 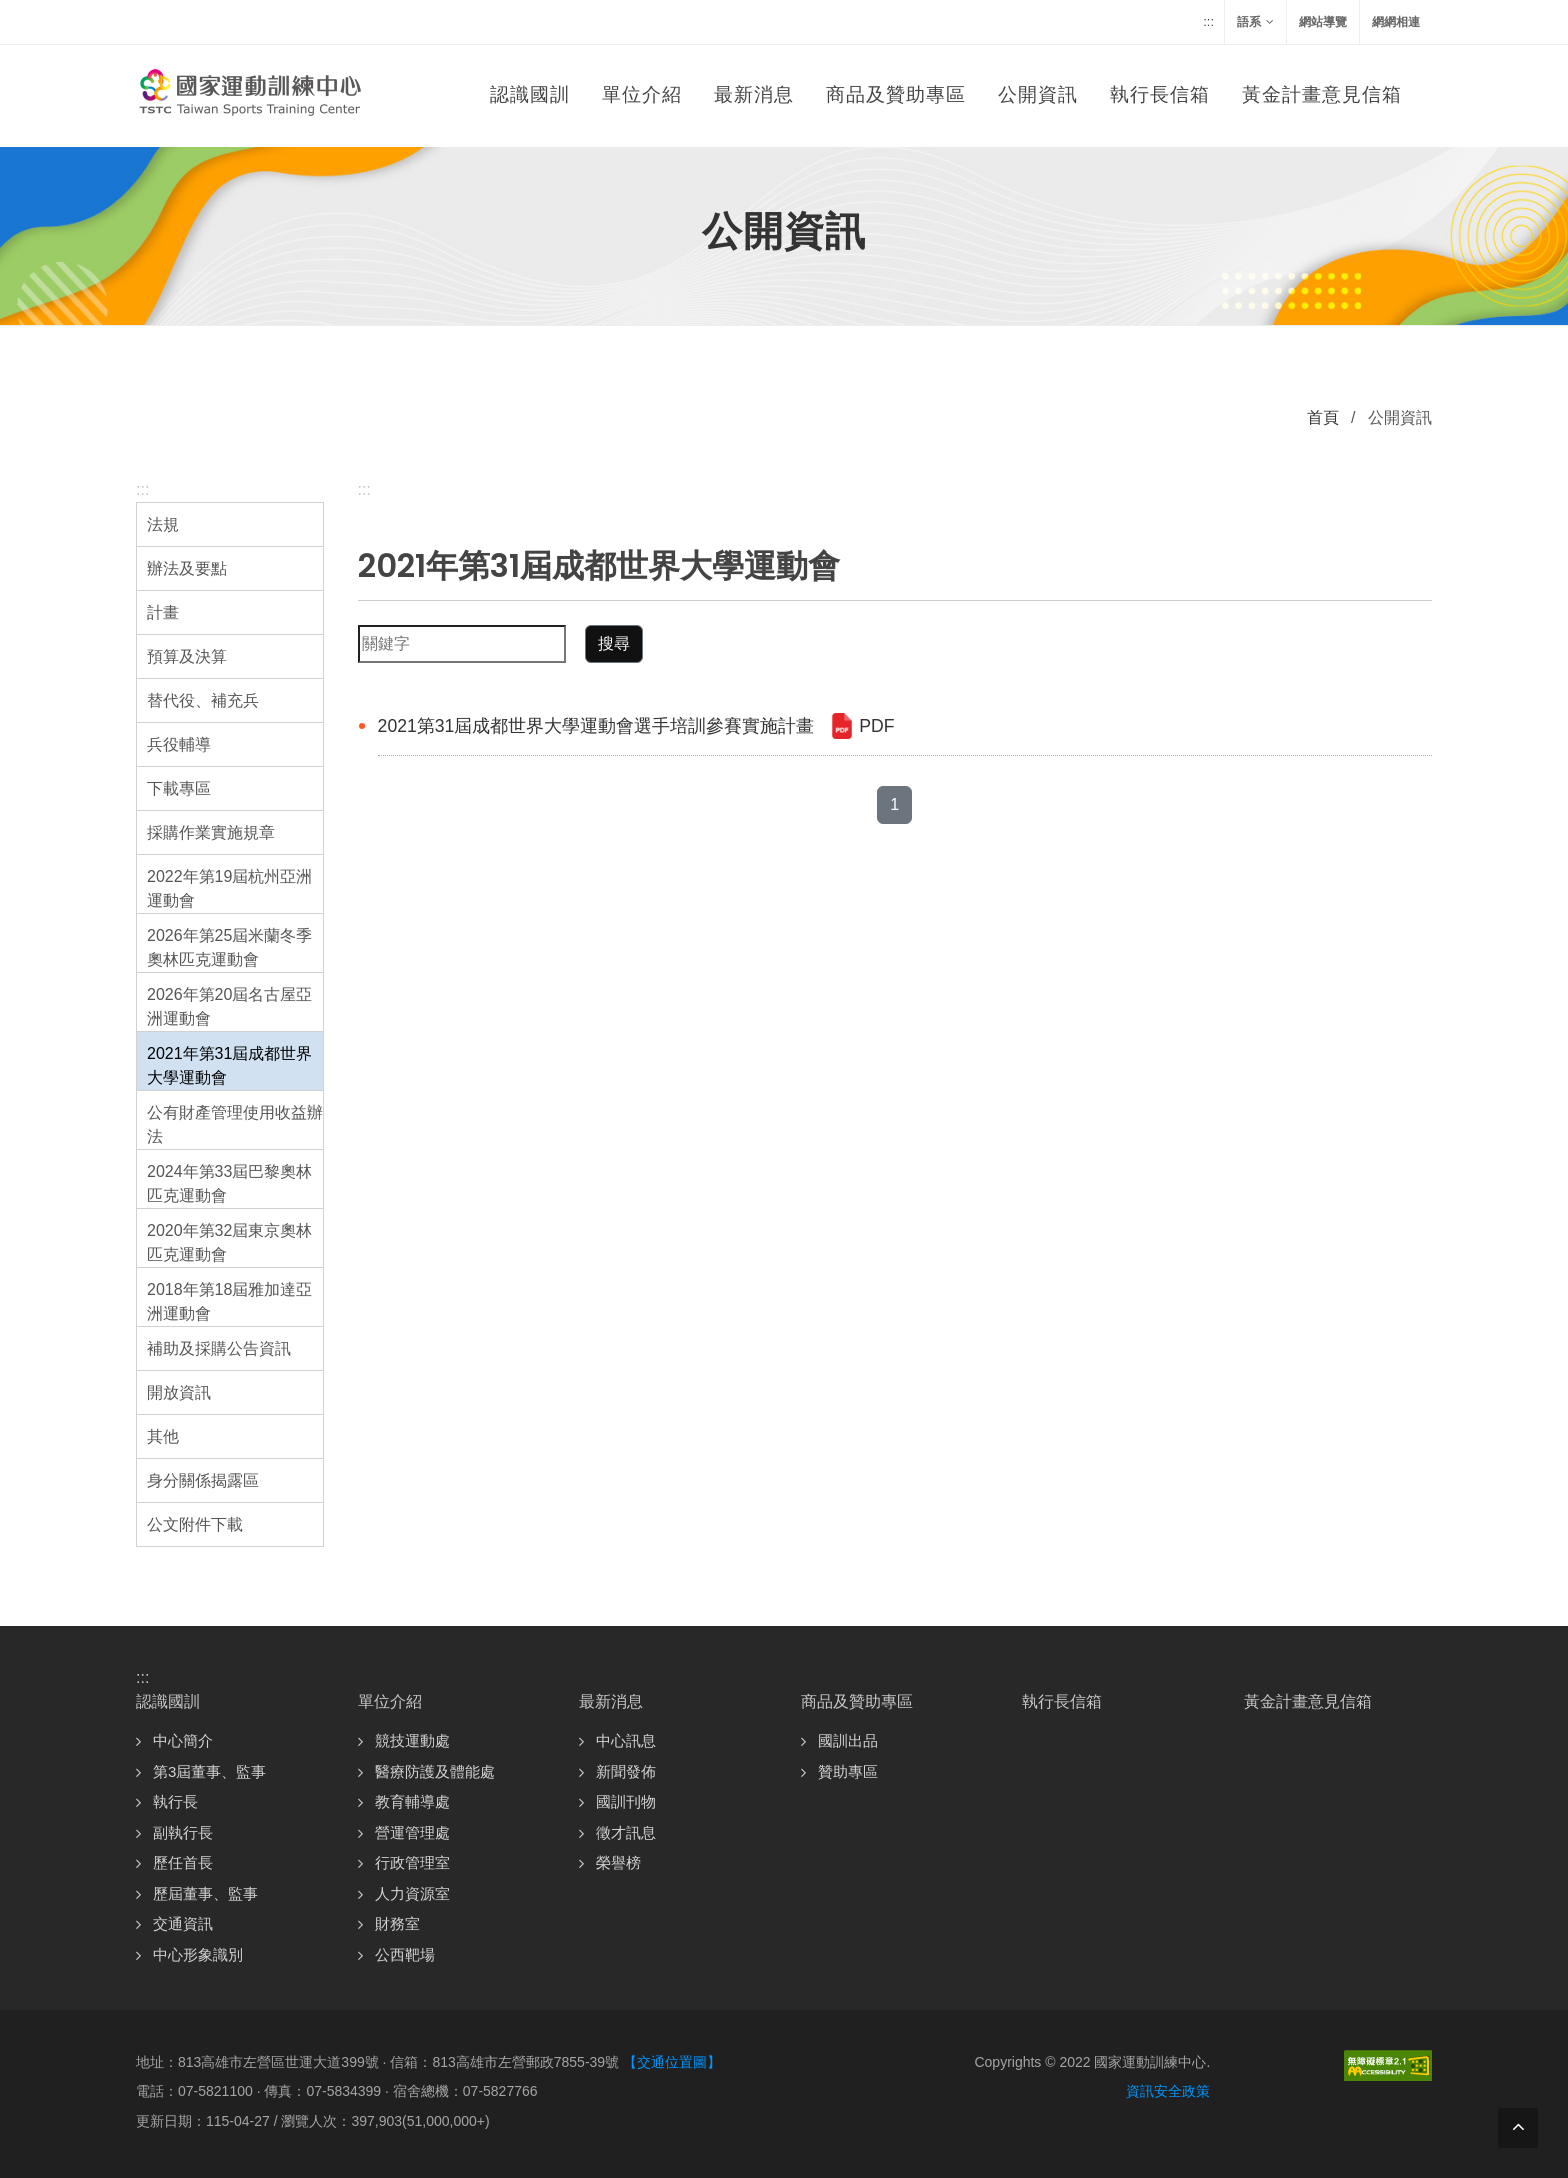 I want to click on 榮譽榜, so click(x=618, y=1862).